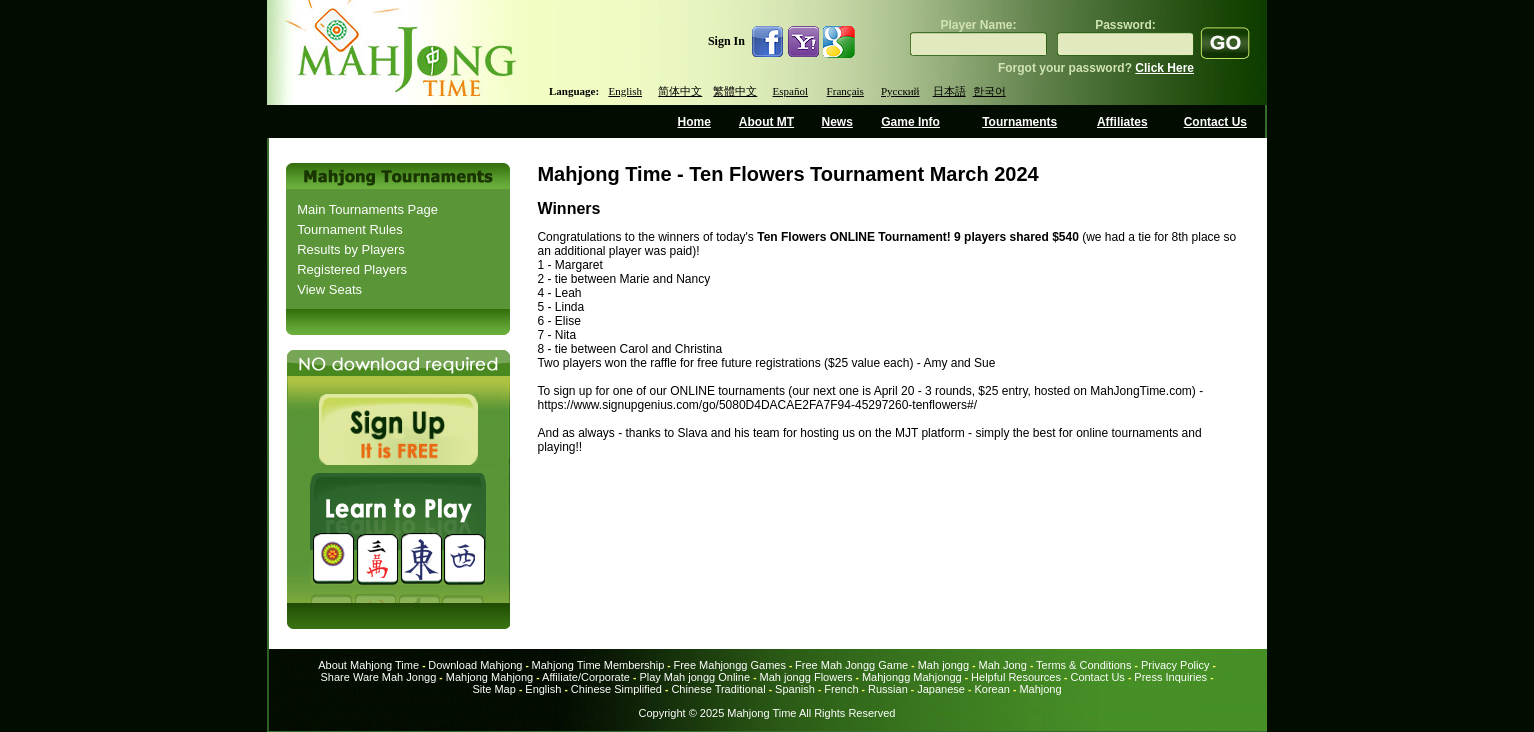 This screenshot has width=1534, height=732. What do you see at coordinates (941, 689) in the screenshot?
I see `Japanese` at bounding box center [941, 689].